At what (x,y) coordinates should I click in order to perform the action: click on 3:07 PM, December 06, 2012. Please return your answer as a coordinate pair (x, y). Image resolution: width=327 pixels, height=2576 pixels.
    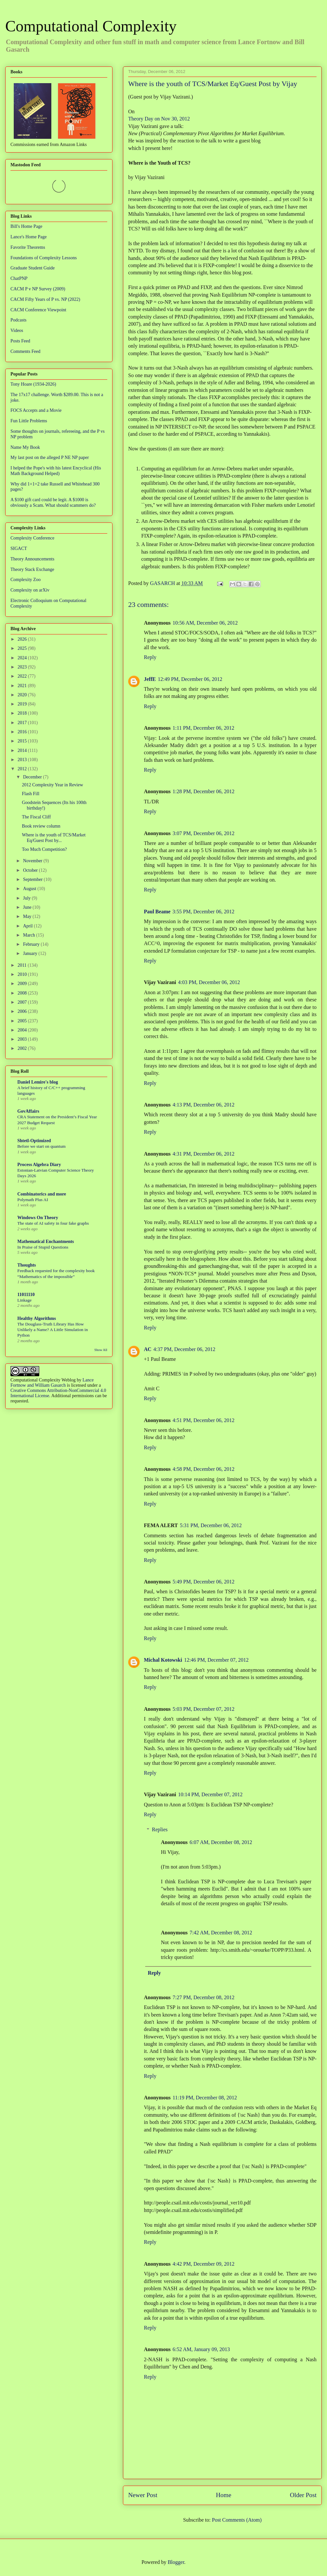
    Looking at the image, I should click on (203, 833).